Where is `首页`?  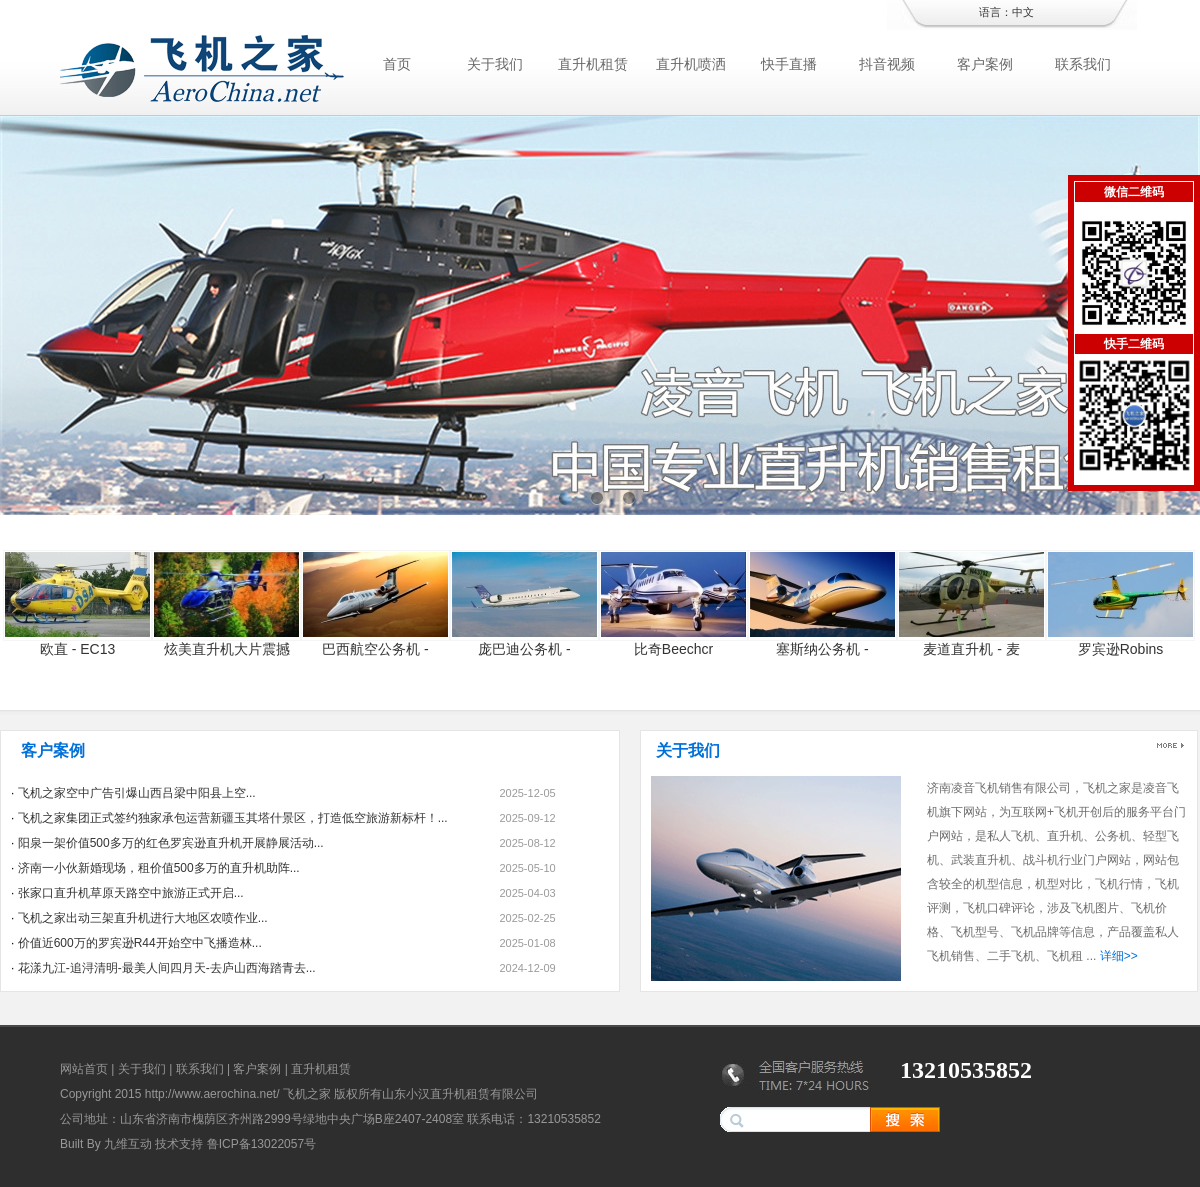
首页 is located at coordinates (397, 64).